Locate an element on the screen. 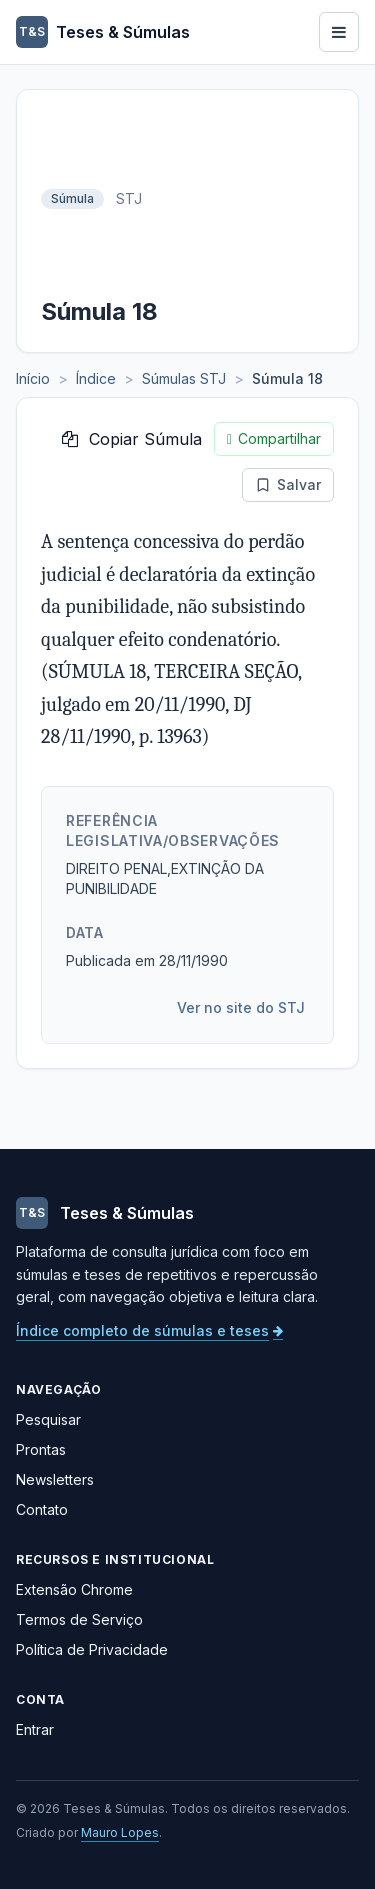 Image resolution: width=375 pixels, height=1889 pixels. Política de Privacidade is located at coordinates (92, 1649).